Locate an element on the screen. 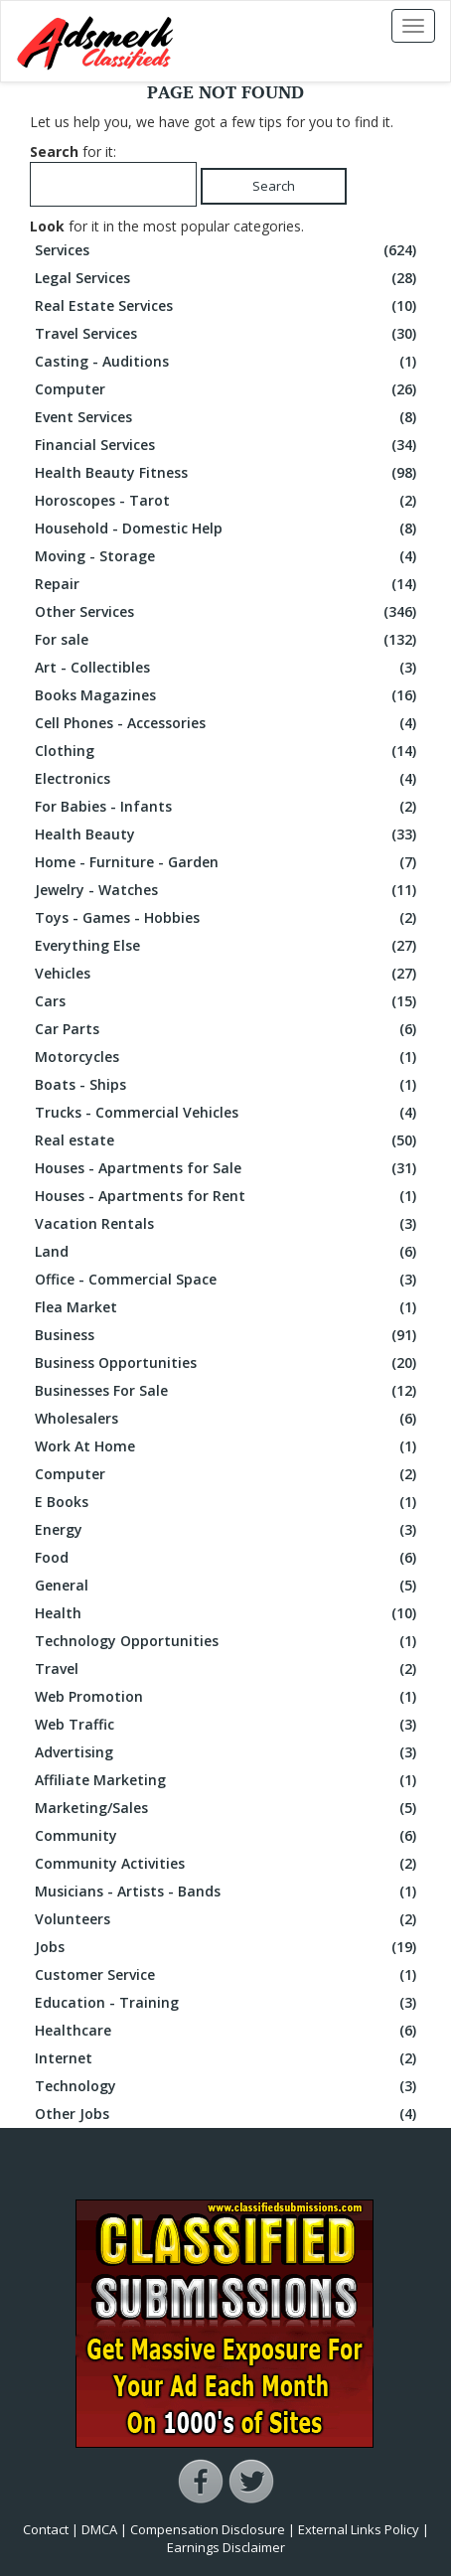  Community is located at coordinates (228, 1836).